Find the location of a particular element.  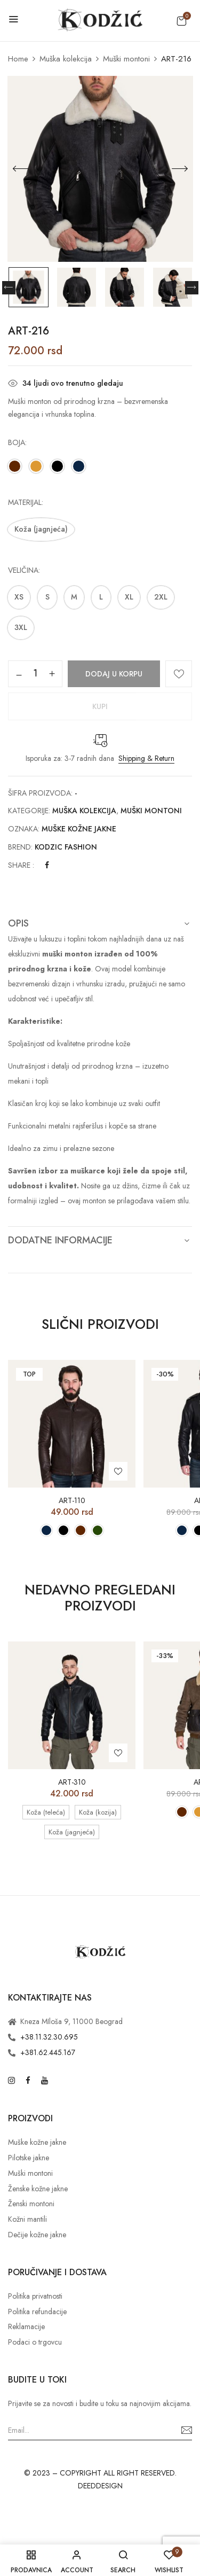

Muški montoni is located at coordinates (126, 59).